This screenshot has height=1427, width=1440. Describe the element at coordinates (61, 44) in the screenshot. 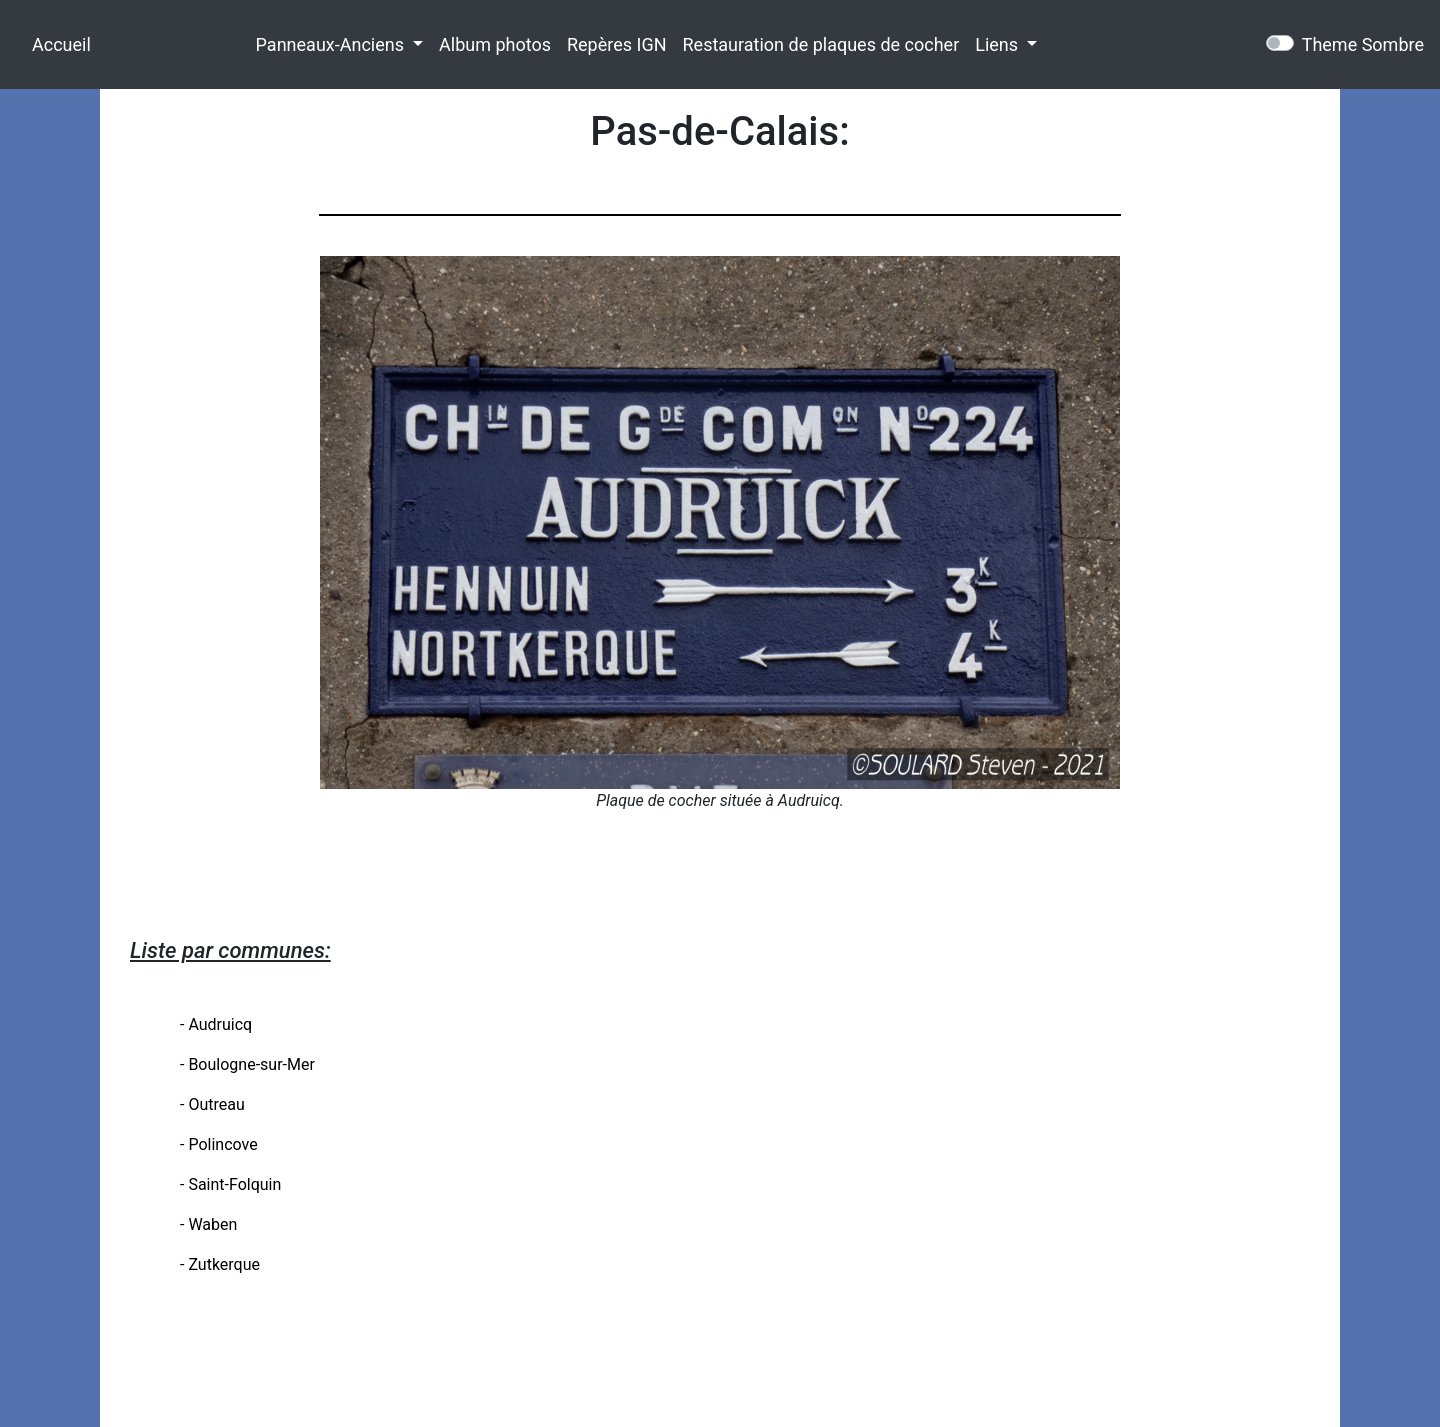

I see `Accueil` at that location.